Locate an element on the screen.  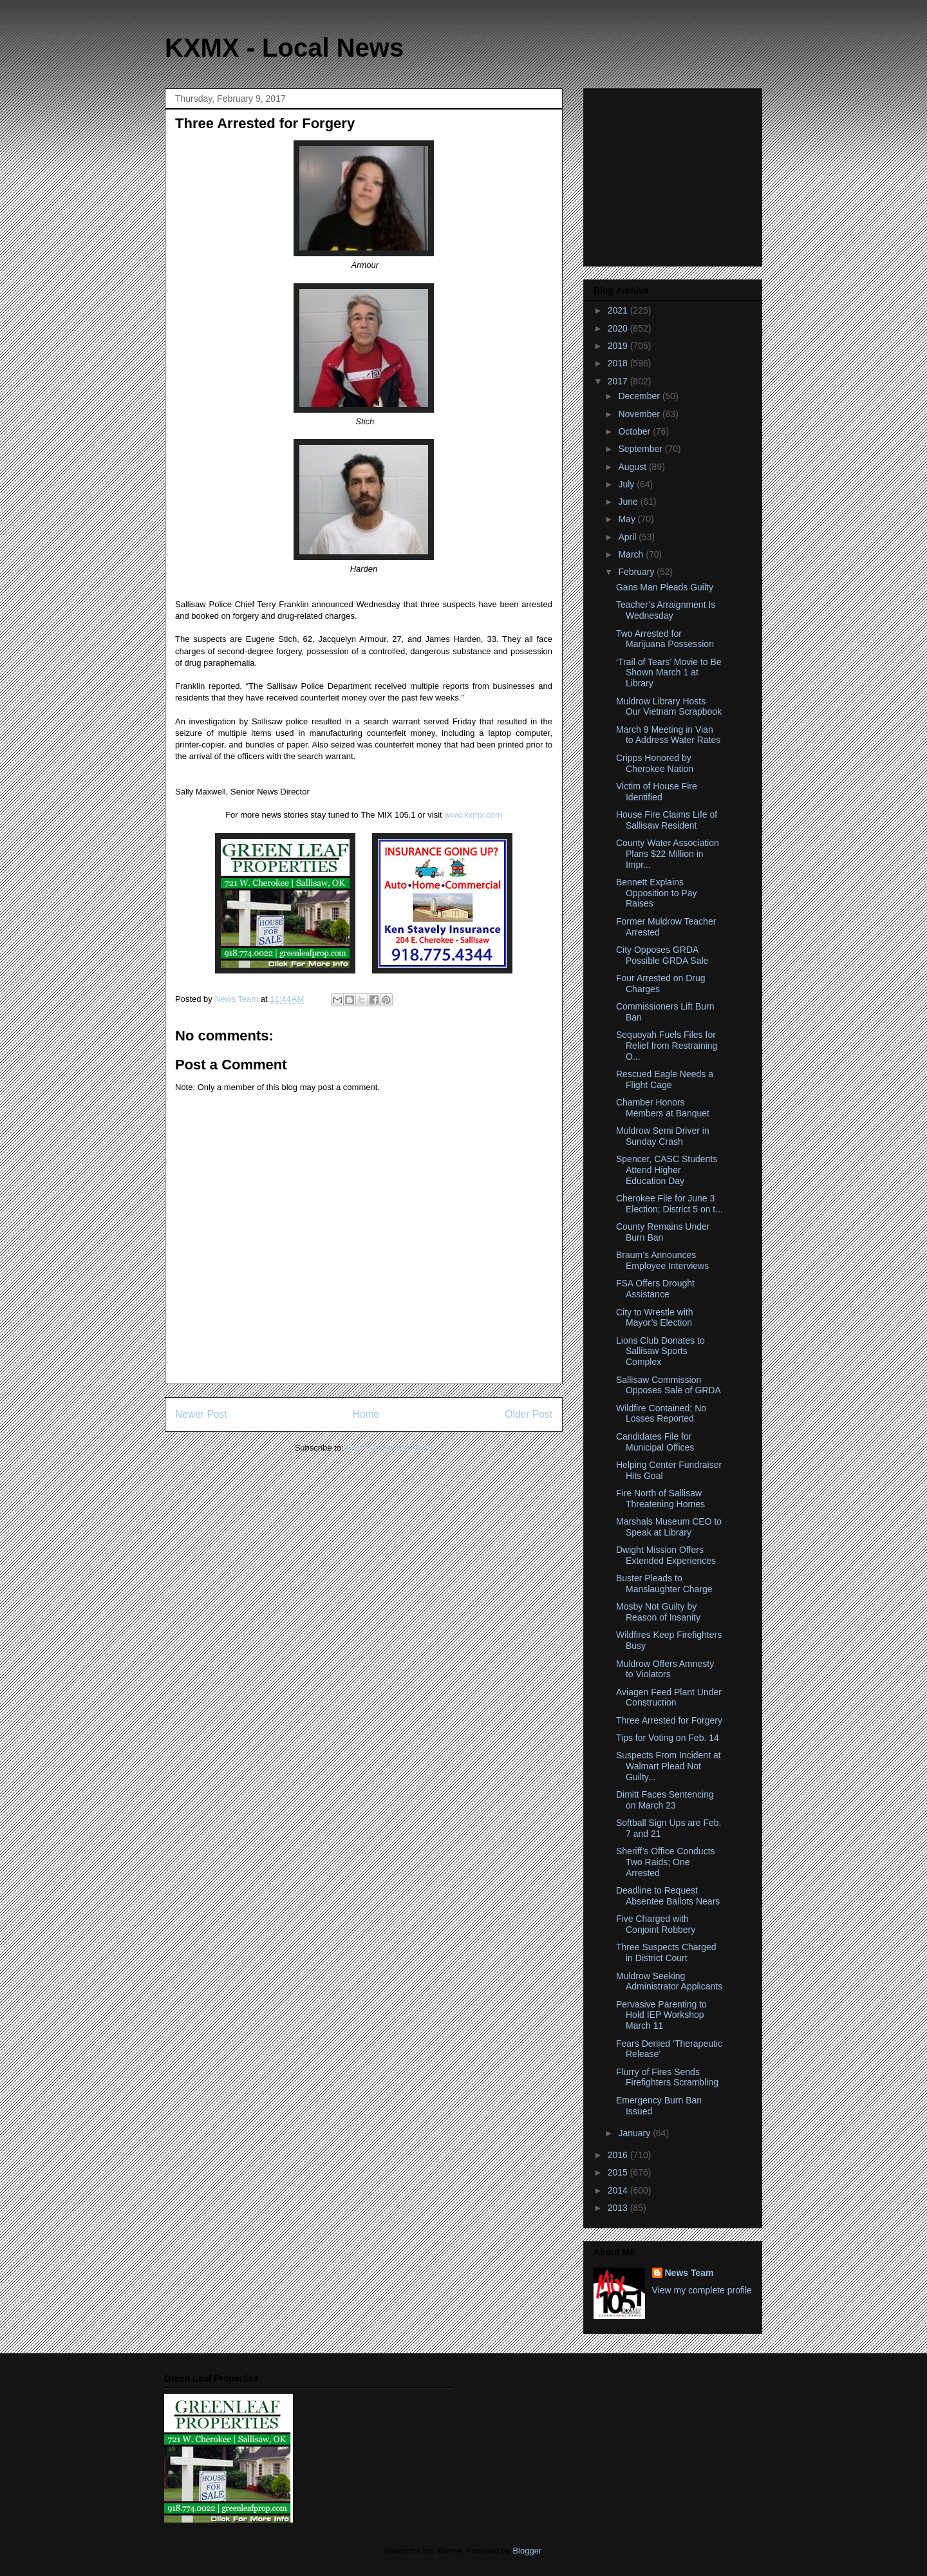
Pervasive Parenting to Hold IEP Workshop March 11 is located at coordinates (661, 2015).